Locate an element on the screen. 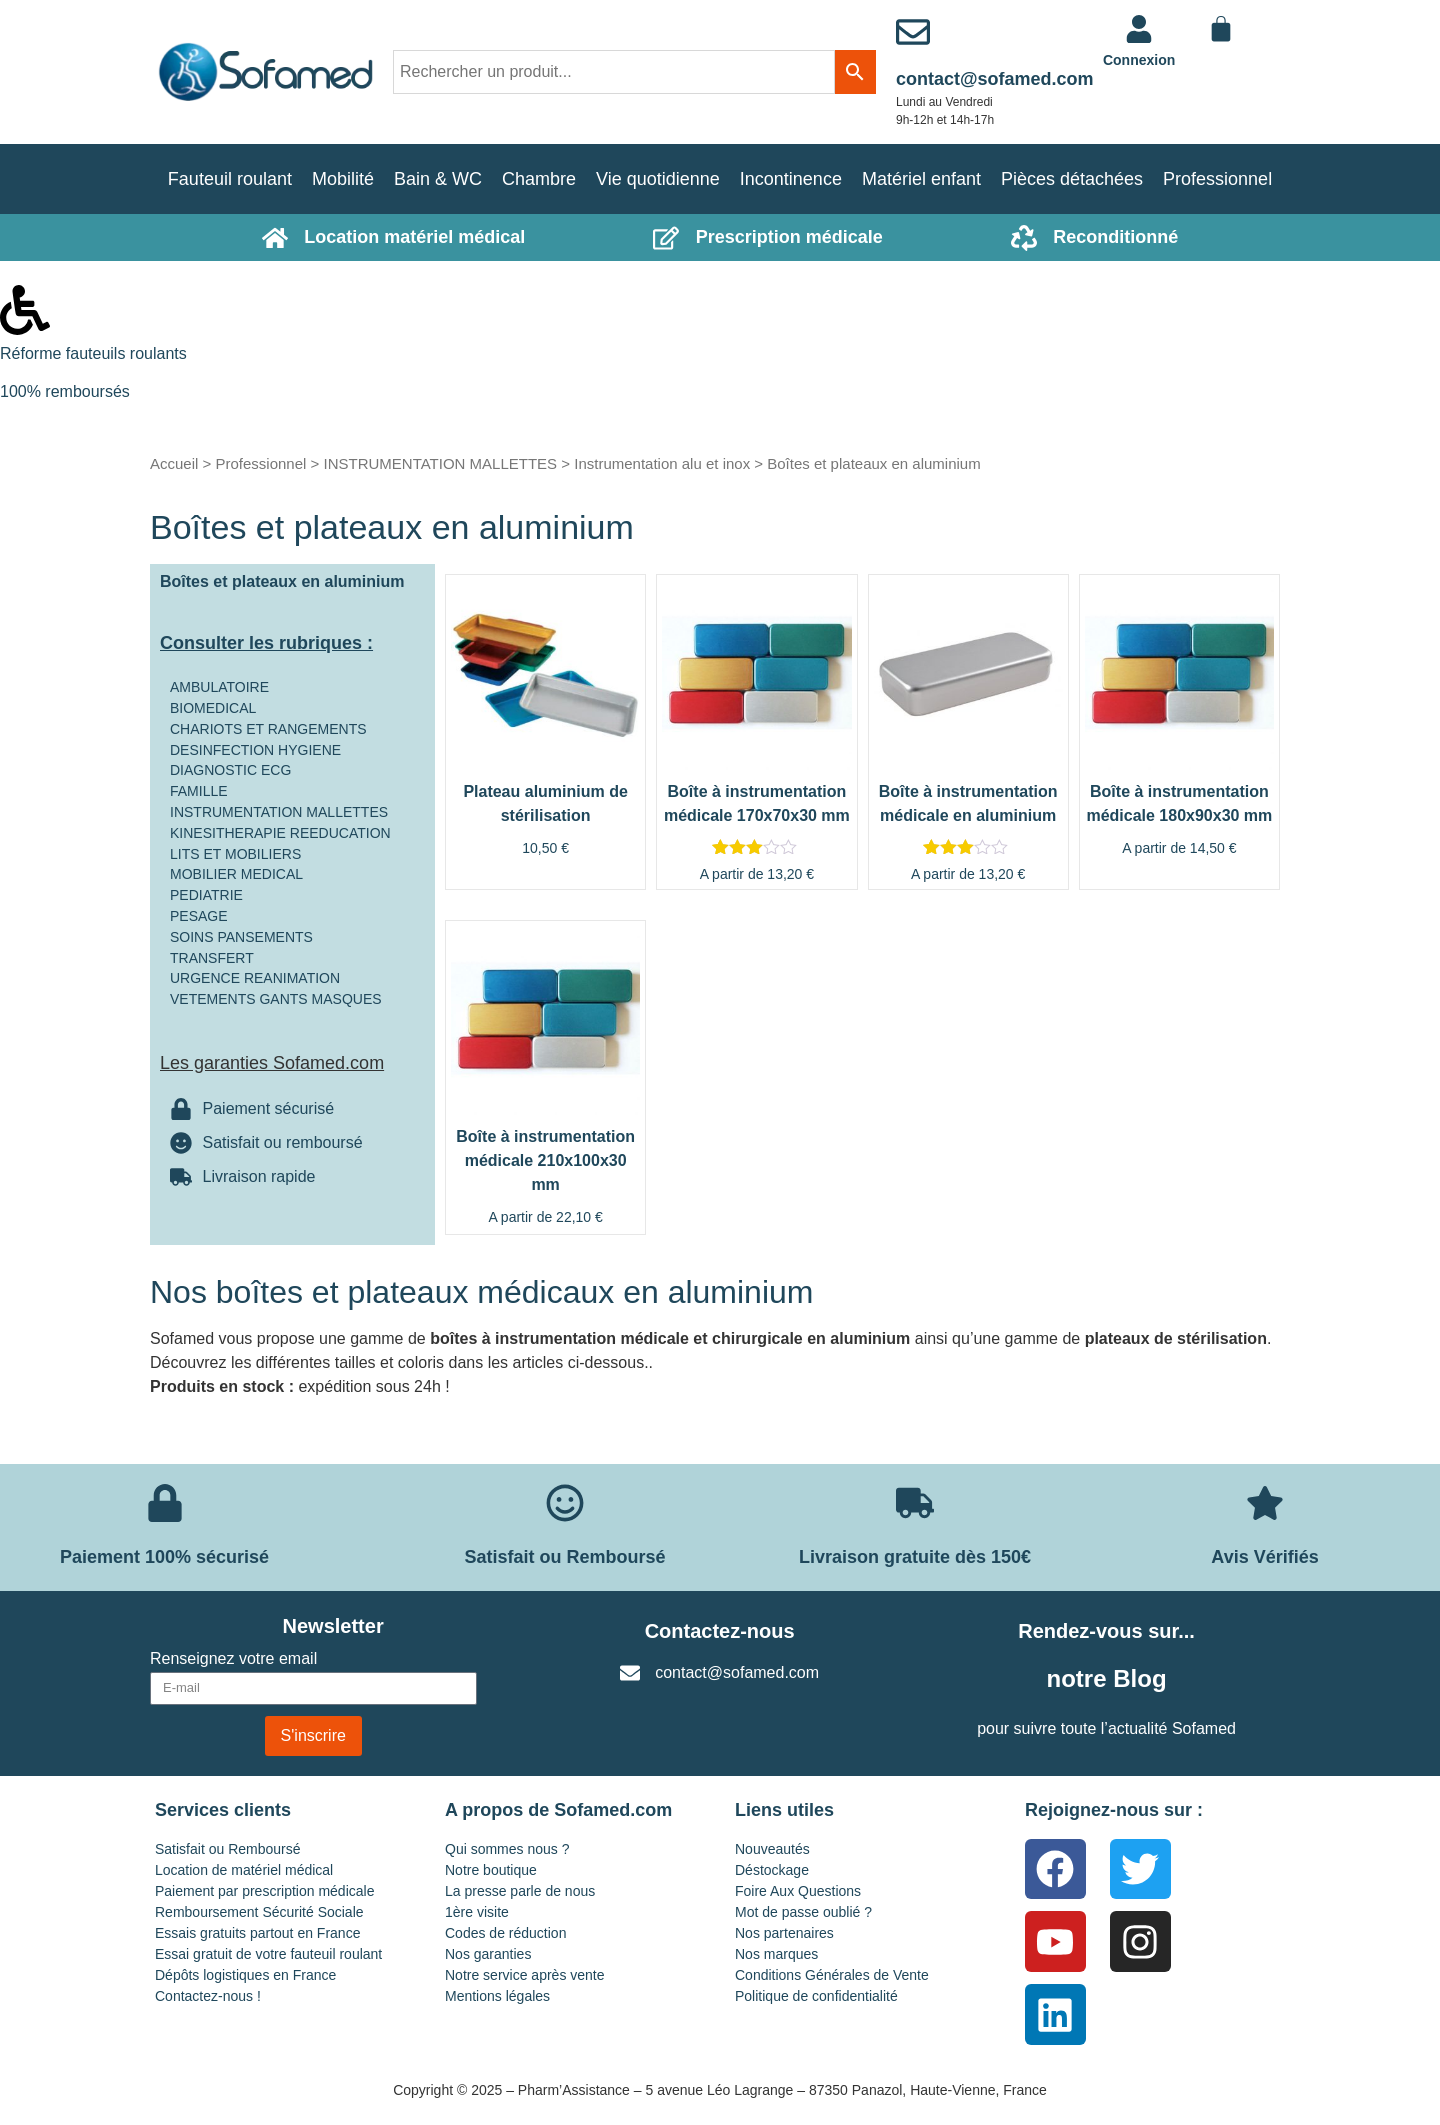  Pièces détachées is located at coordinates (1072, 179).